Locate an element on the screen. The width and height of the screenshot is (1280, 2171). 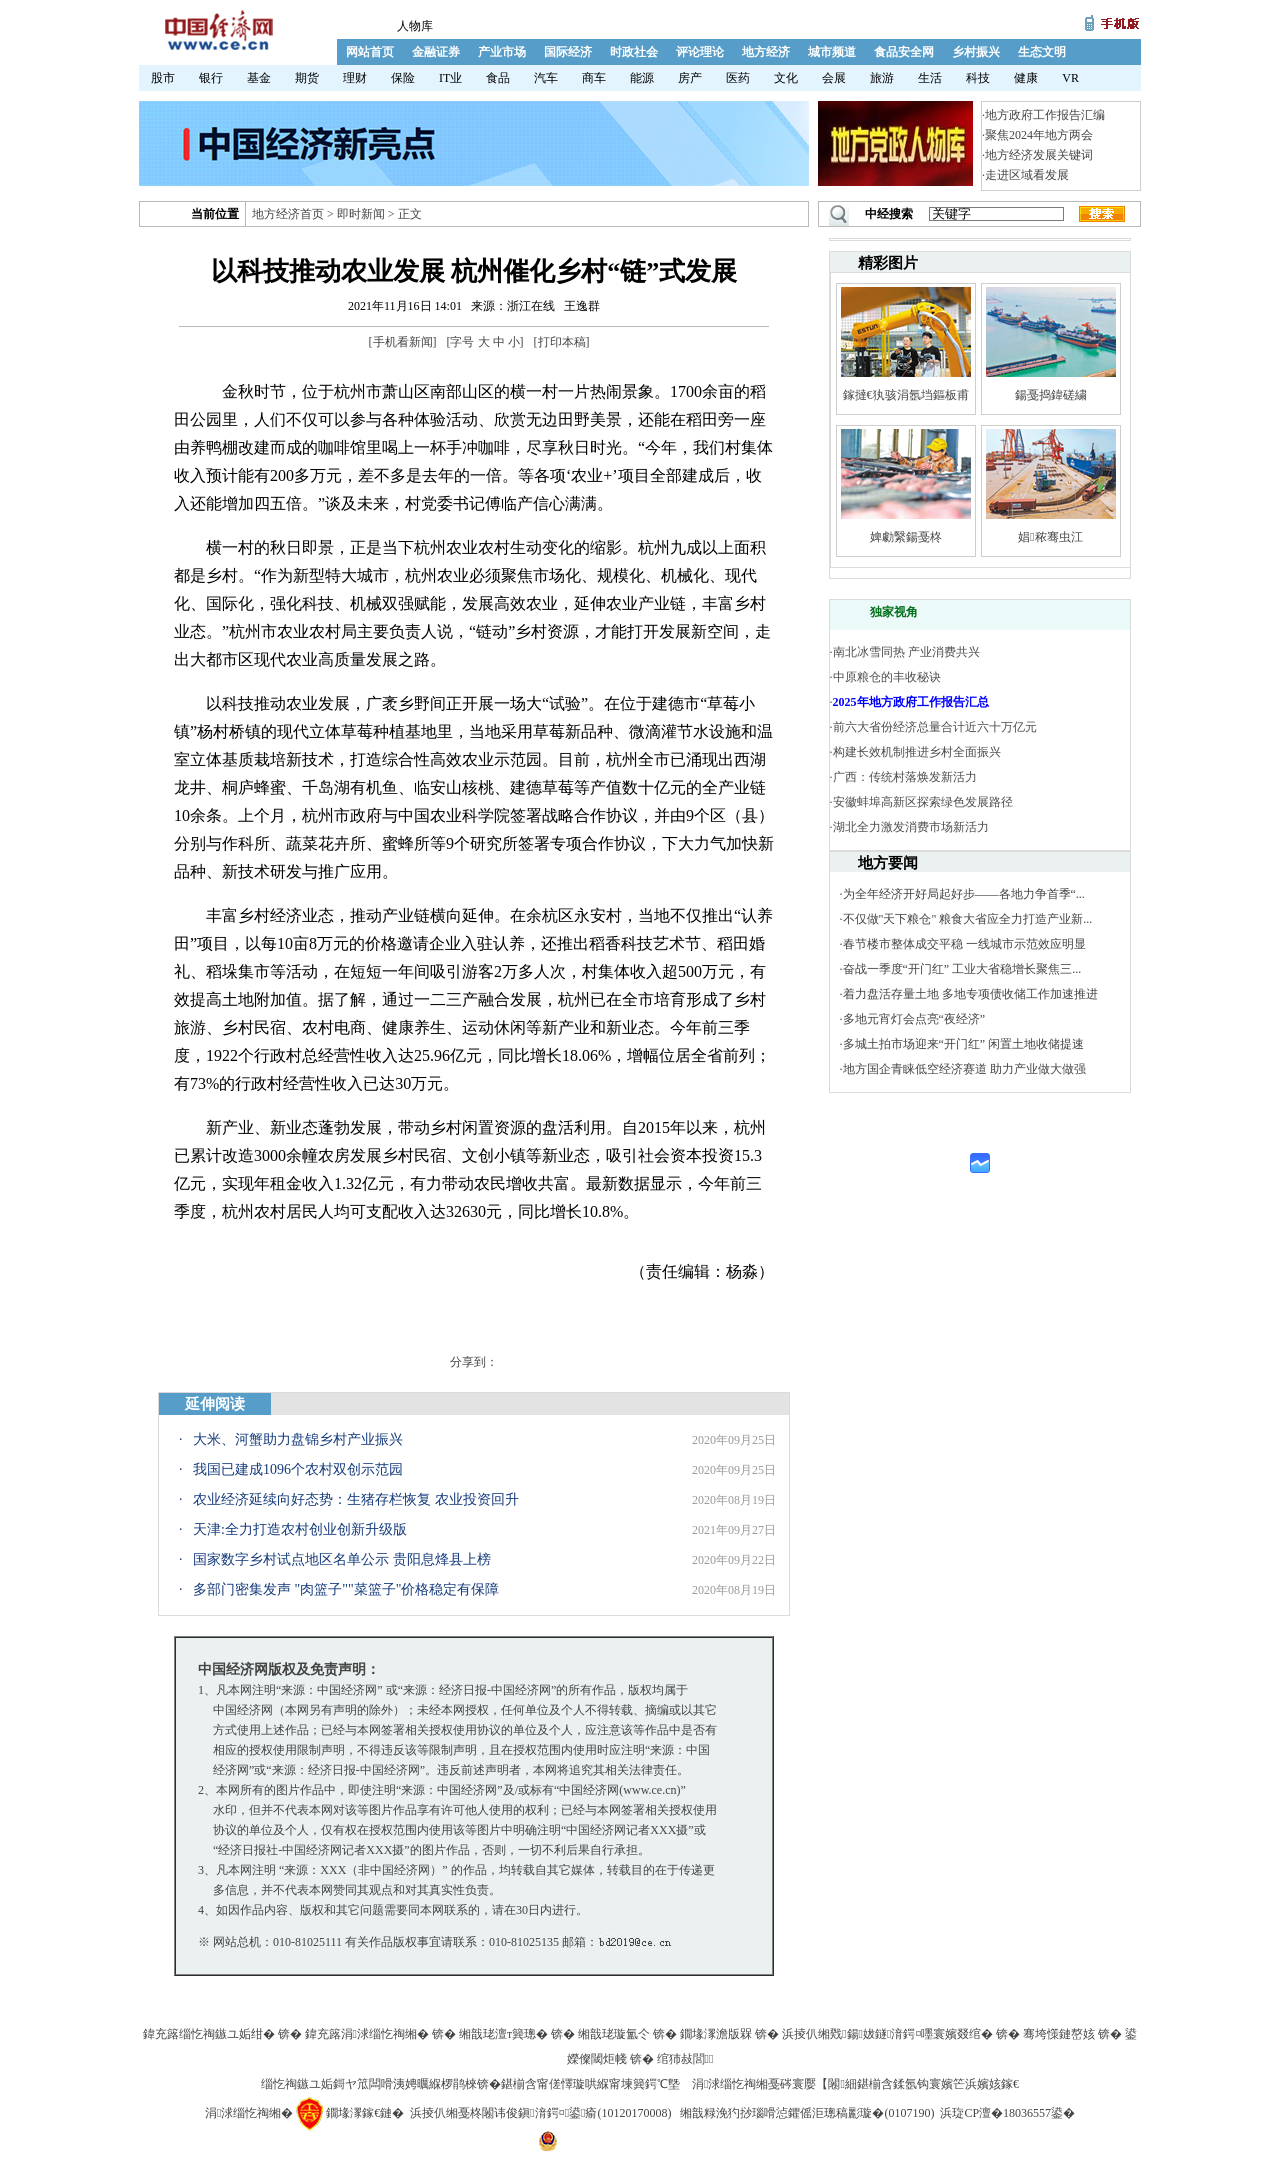
生活 is located at coordinates (930, 78).